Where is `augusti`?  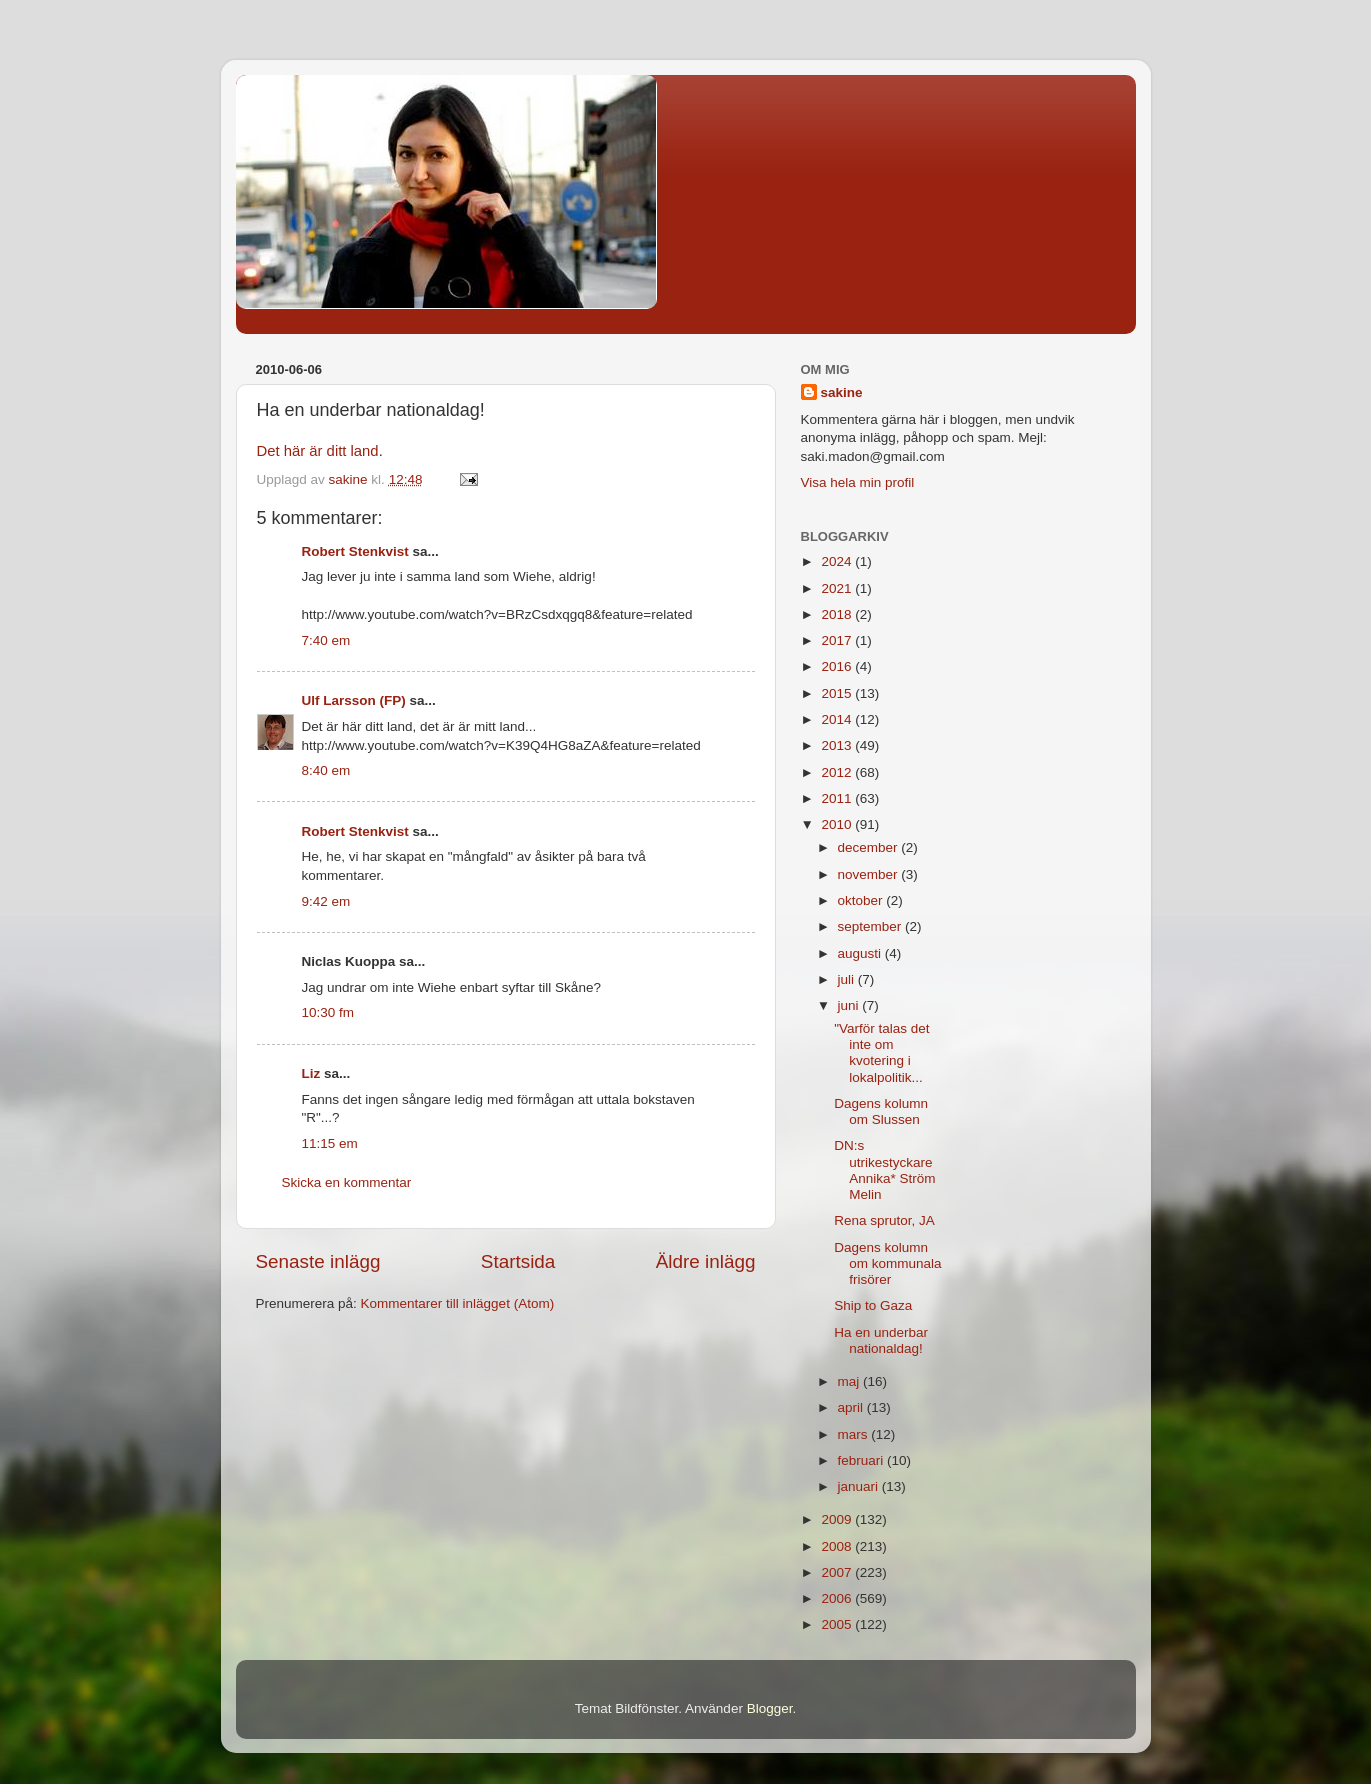
augusti is located at coordinates (861, 953).